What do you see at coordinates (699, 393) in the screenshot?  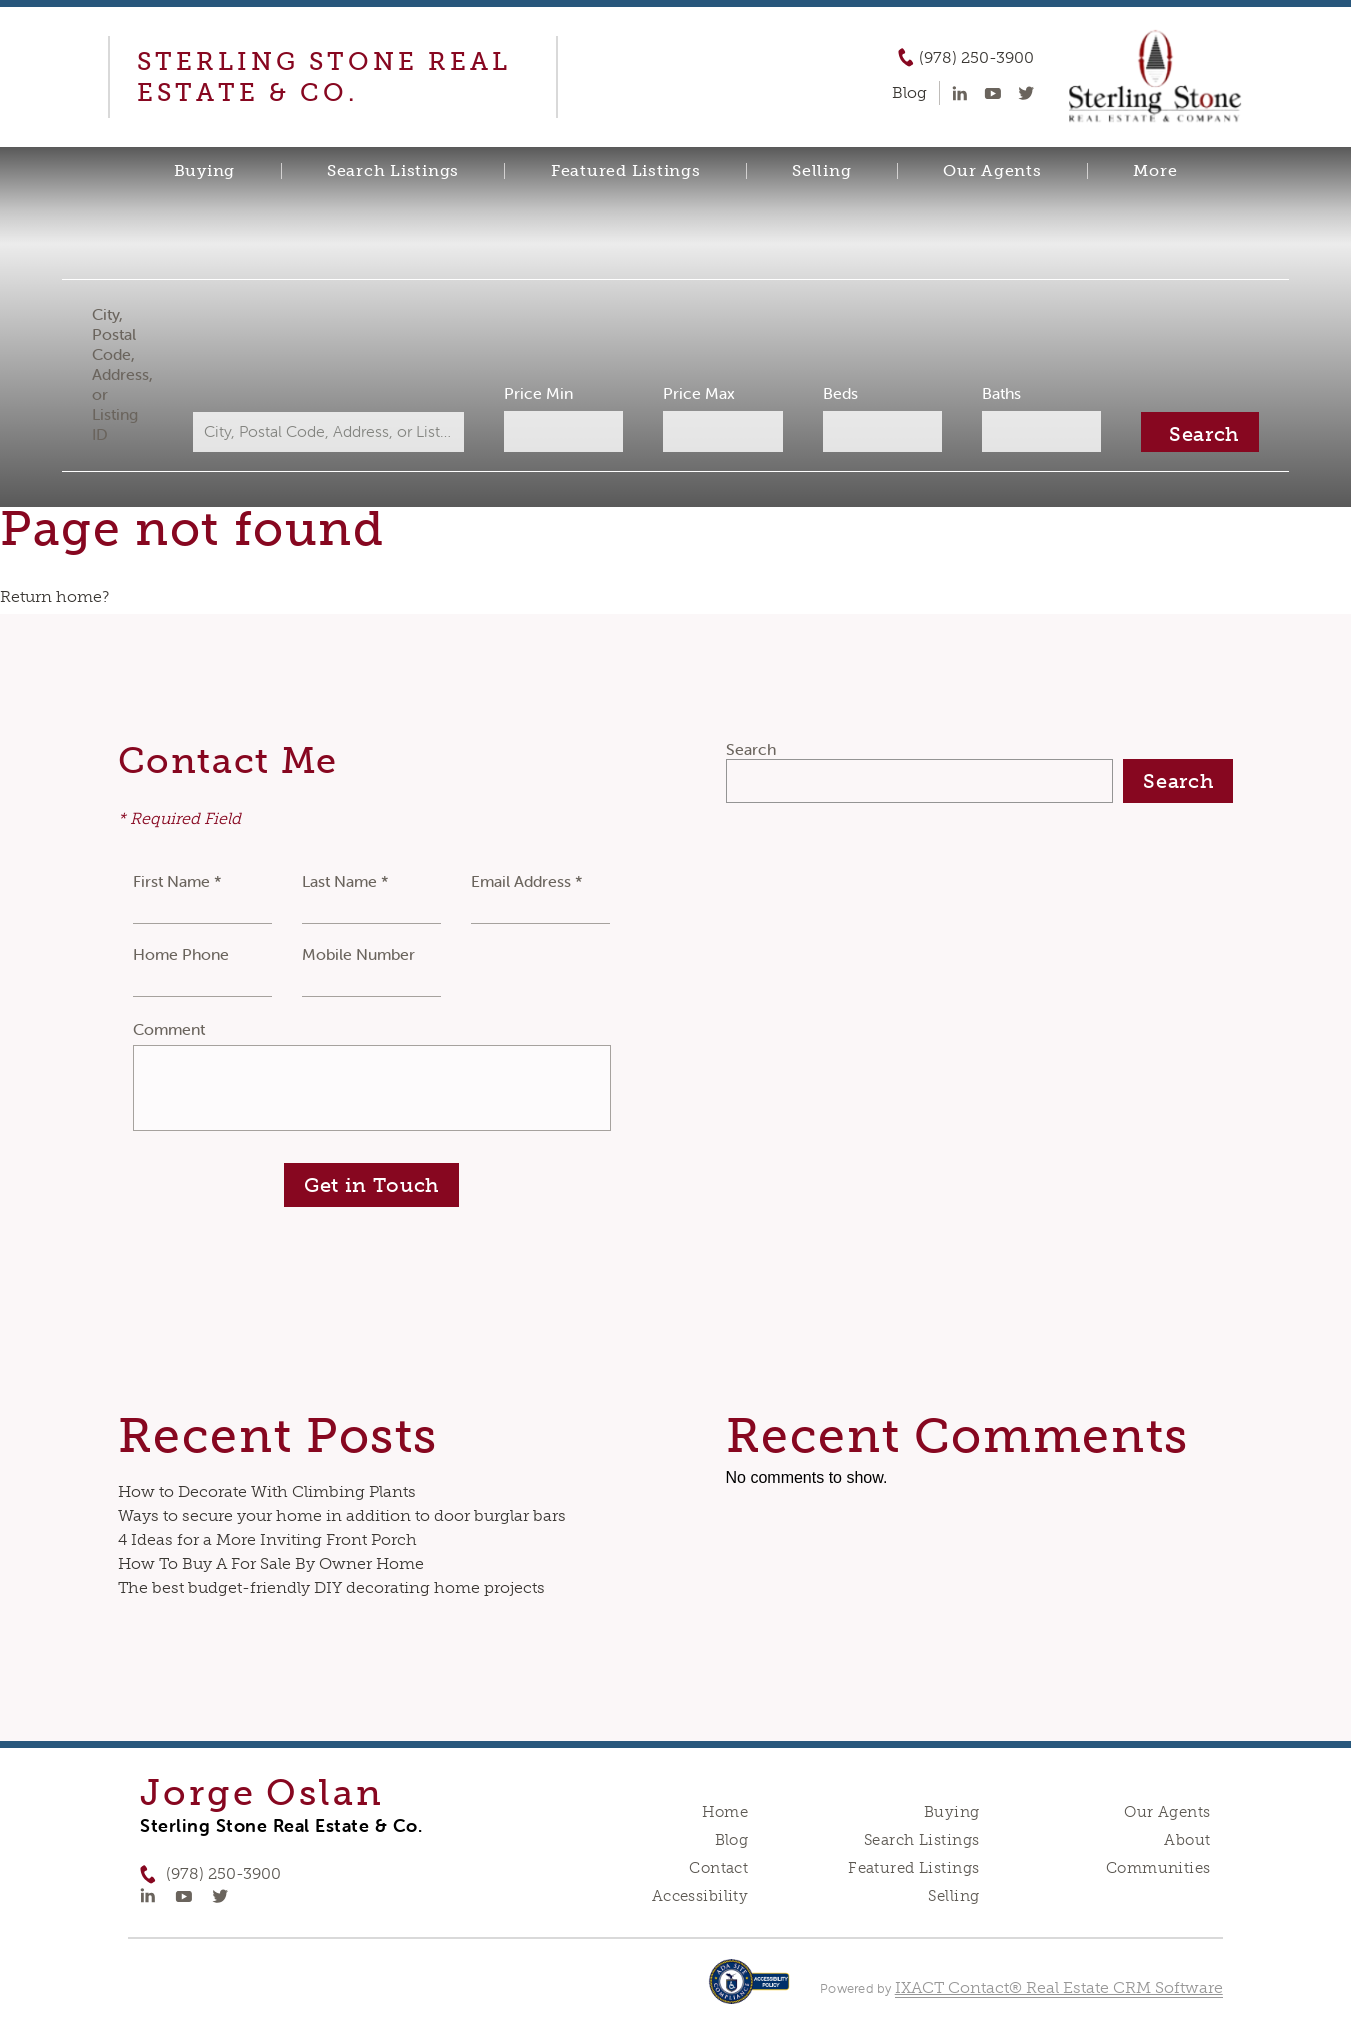 I see `Price Max` at bounding box center [699, 393].